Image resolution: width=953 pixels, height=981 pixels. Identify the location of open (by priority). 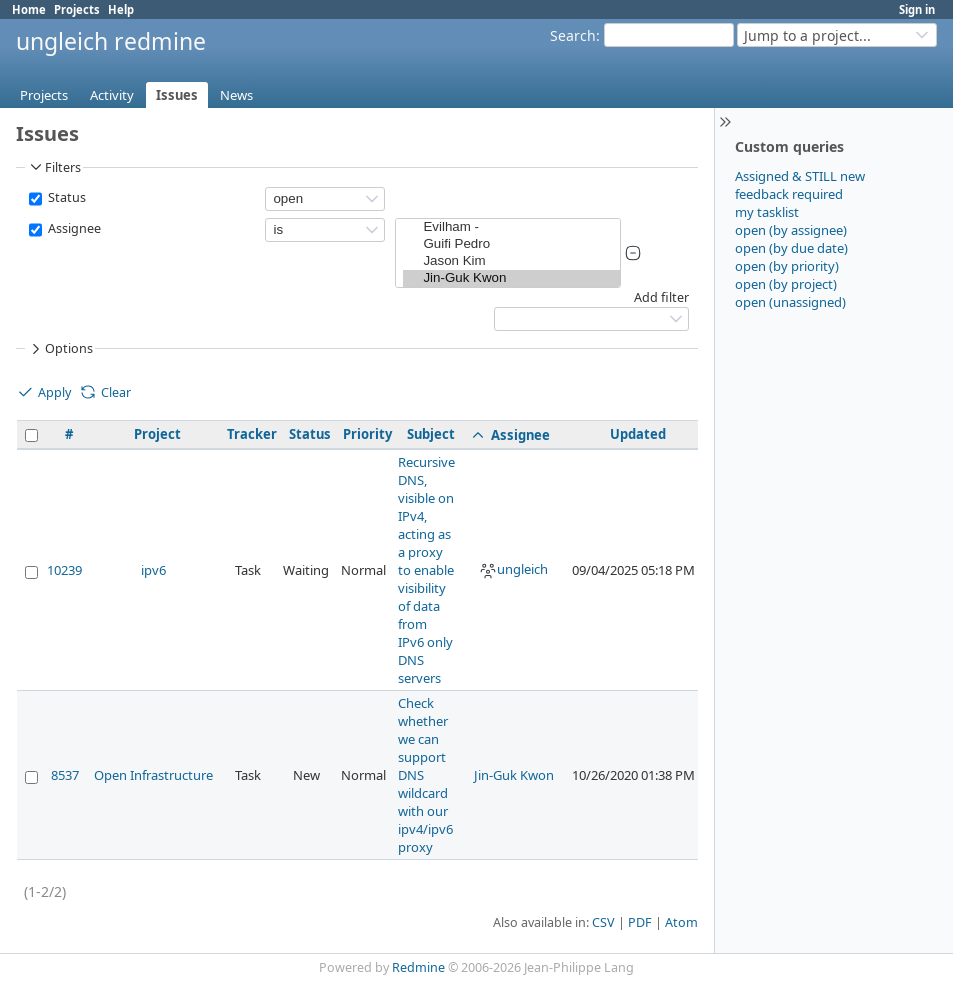
(787, 266).